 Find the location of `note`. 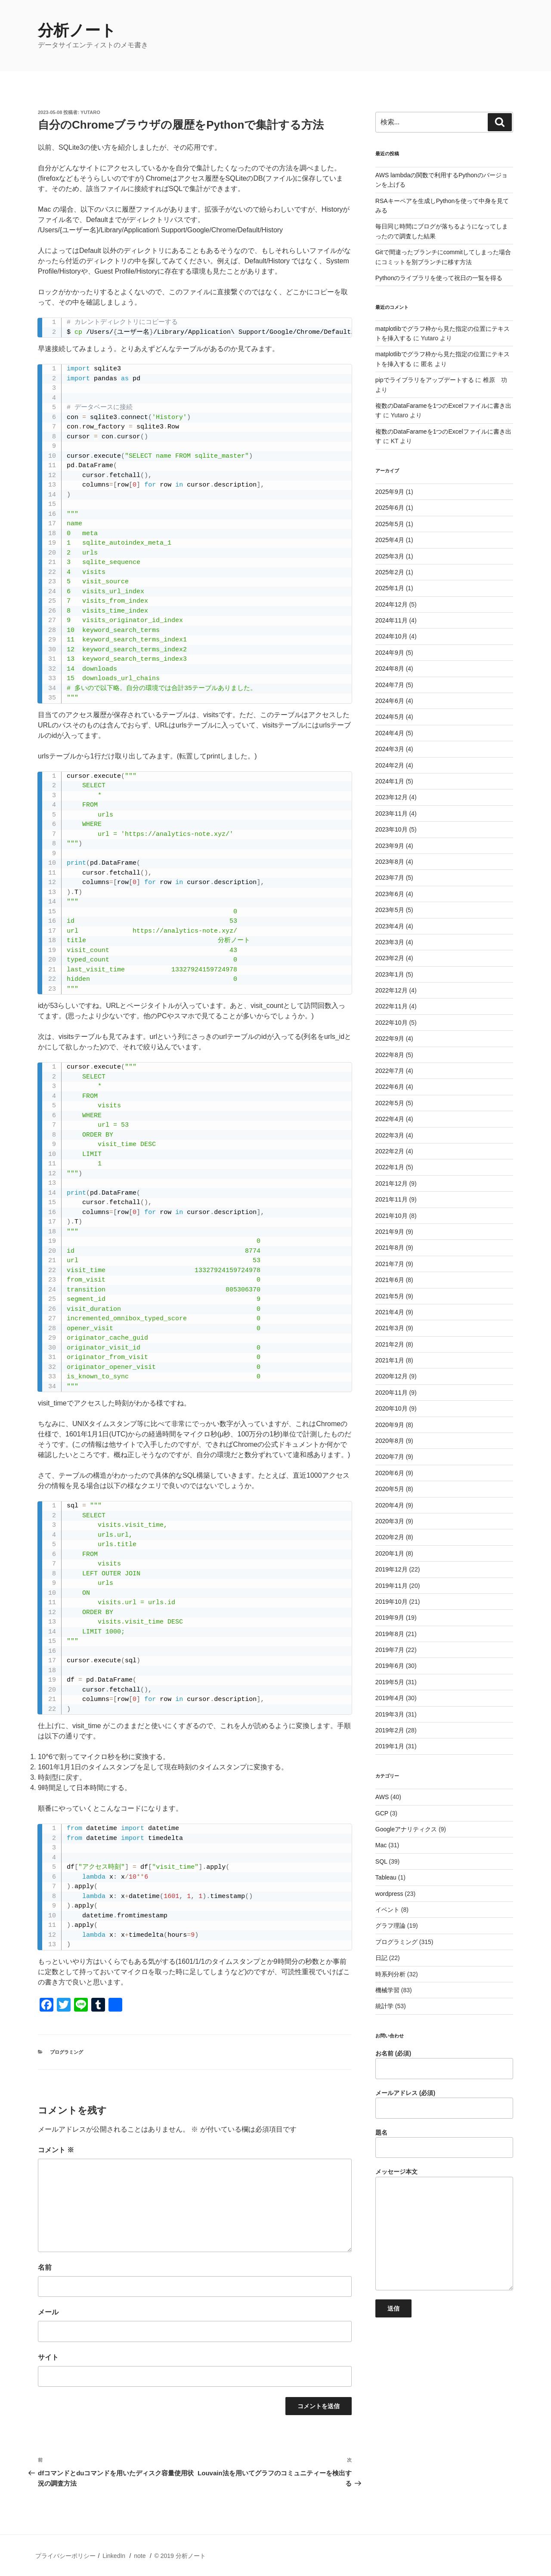

note is located at coordinates (139, 2555).